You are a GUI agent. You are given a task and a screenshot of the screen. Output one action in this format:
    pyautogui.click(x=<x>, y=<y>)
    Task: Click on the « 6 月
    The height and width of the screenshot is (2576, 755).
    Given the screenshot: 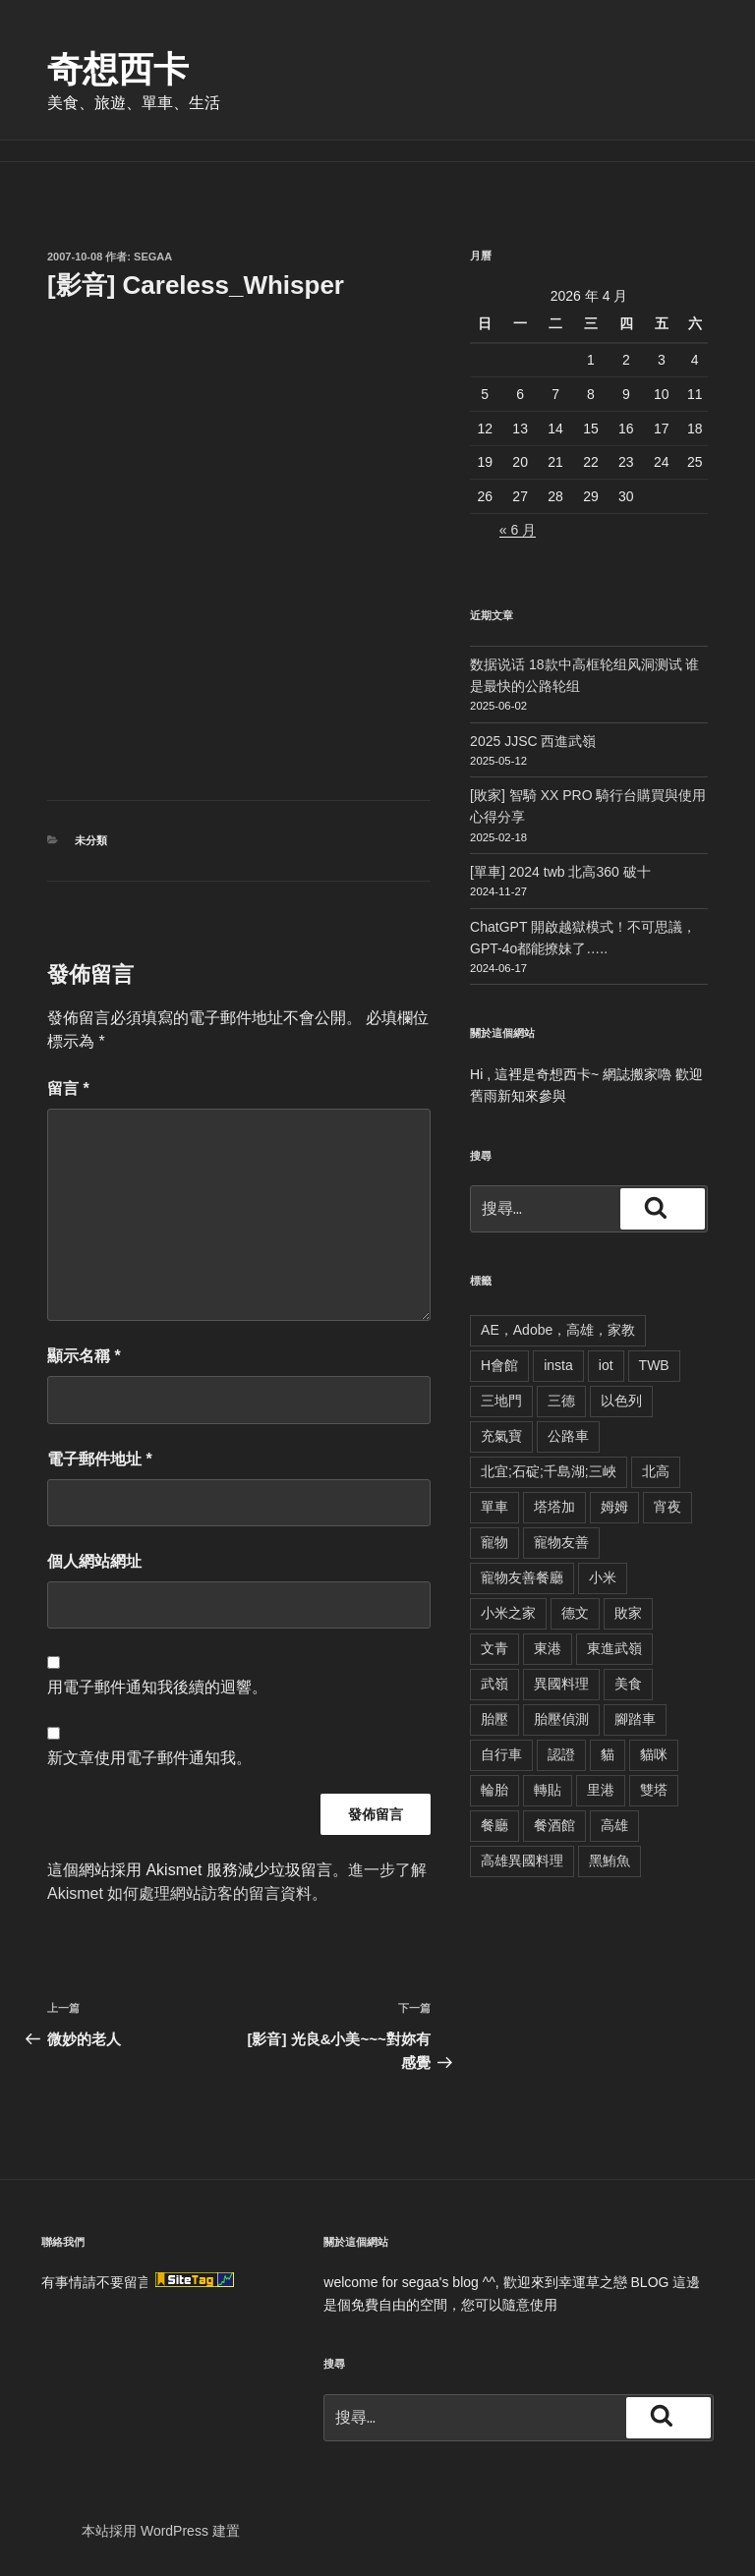 What is the action you would take?
    pyautogui.click(x=517, y=530)
    